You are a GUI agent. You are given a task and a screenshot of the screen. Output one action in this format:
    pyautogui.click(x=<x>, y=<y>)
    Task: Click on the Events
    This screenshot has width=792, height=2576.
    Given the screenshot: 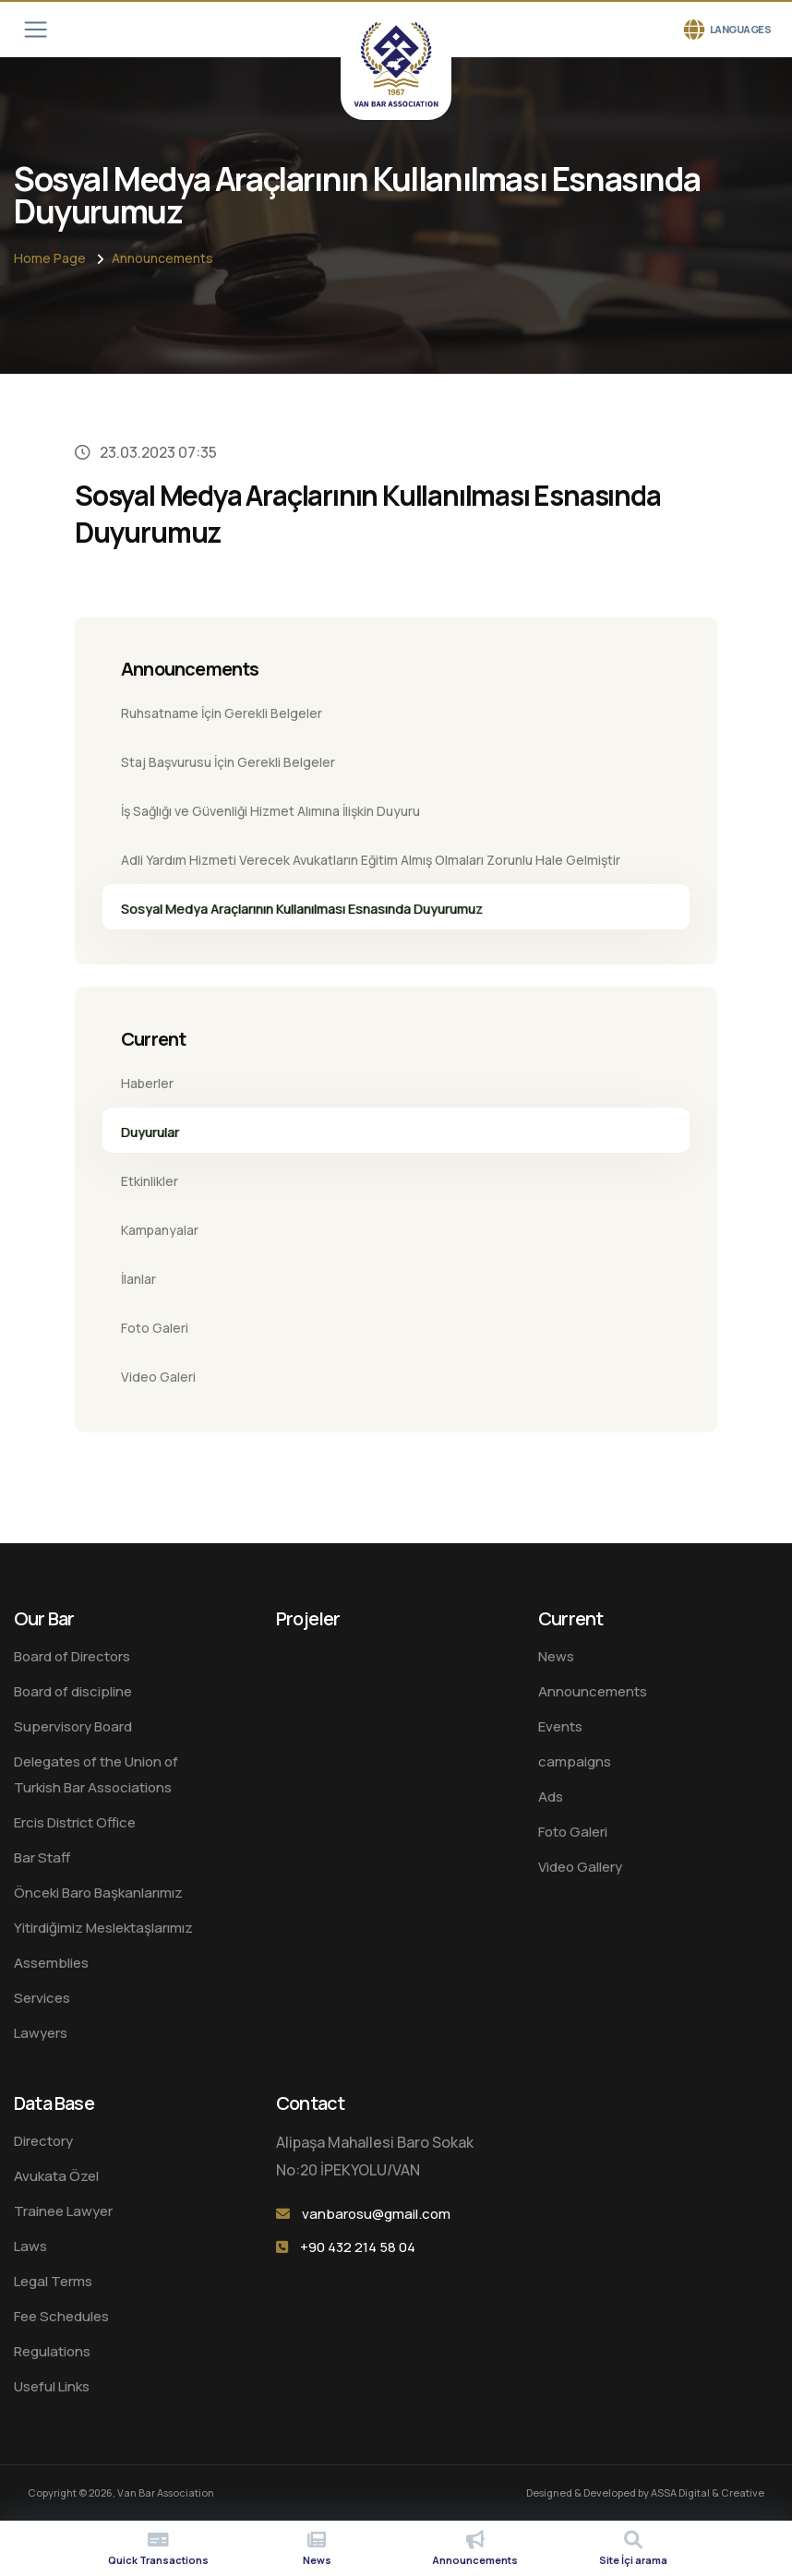 What is the action you would take?
    pyautogui.click(x=560, y=1726)
    